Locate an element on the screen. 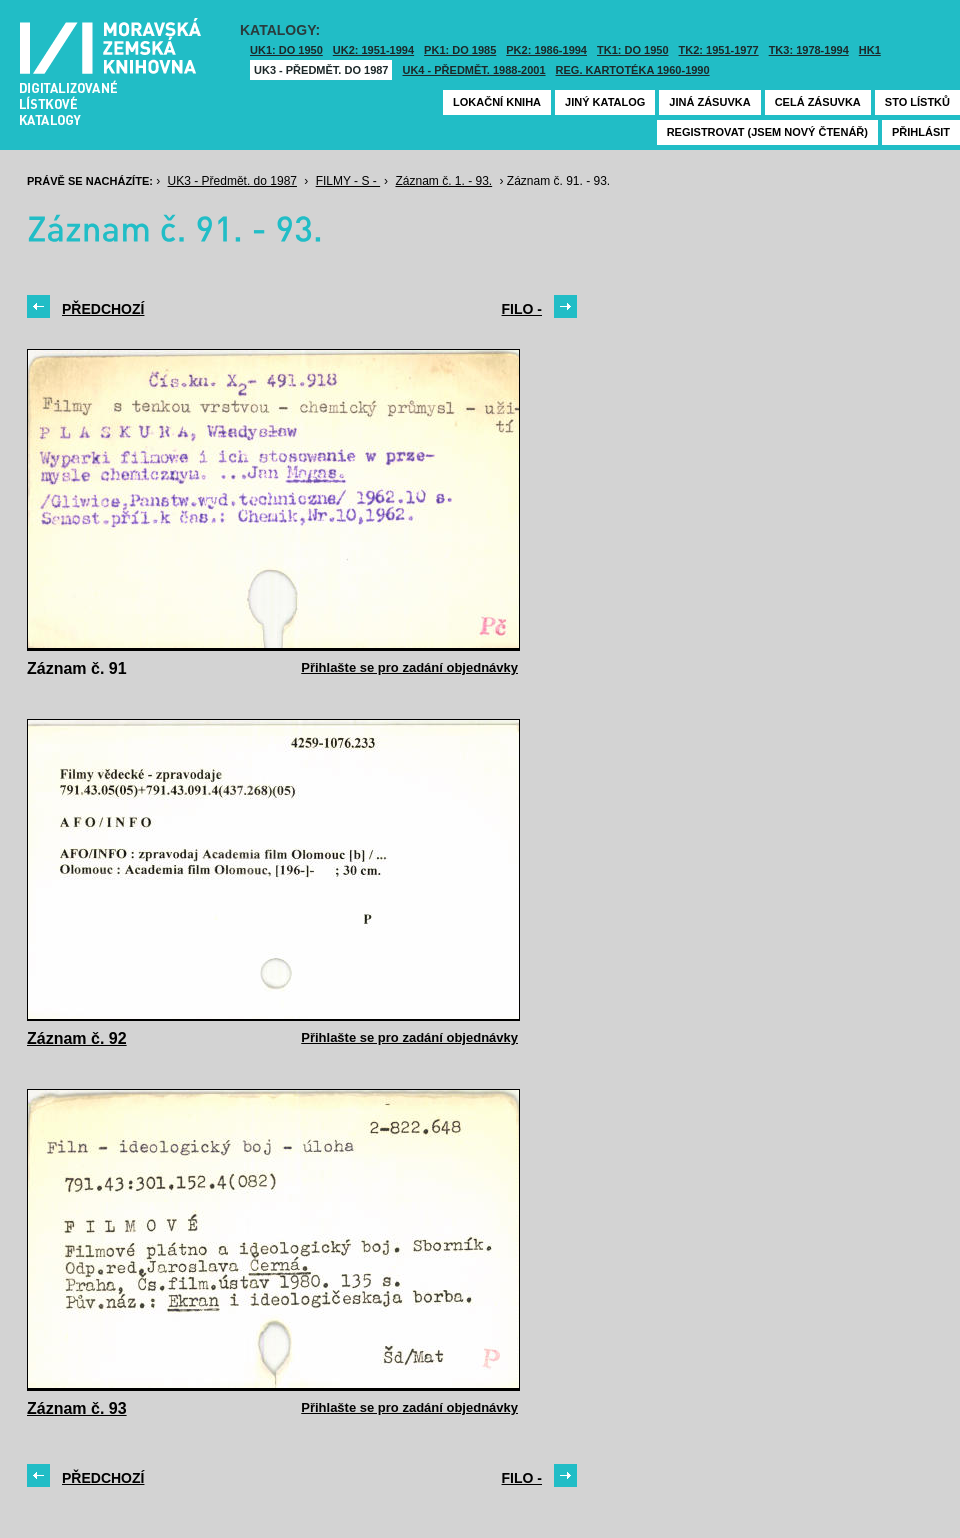 Image resolution: width=960 pixels, height=1538 pixels. Lokační kniha is located at coordinates (497, 102).